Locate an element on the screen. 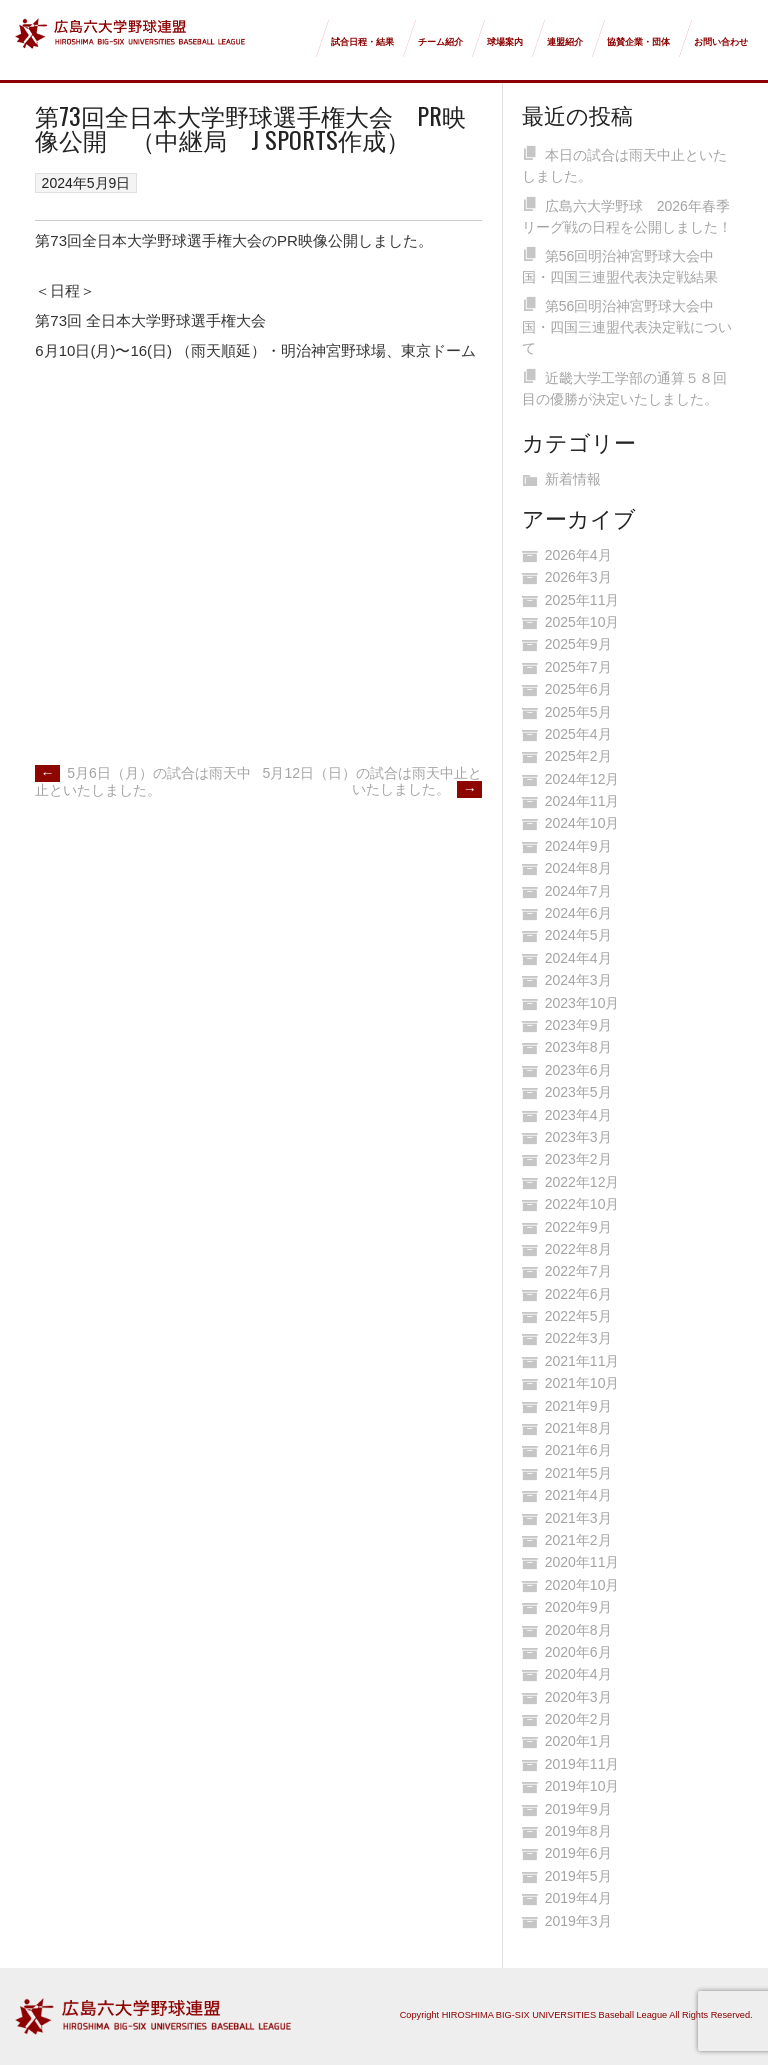 The height and width of the screenshot is (2065, 768). 2021年8月 is located at coordinates (578, 1428).